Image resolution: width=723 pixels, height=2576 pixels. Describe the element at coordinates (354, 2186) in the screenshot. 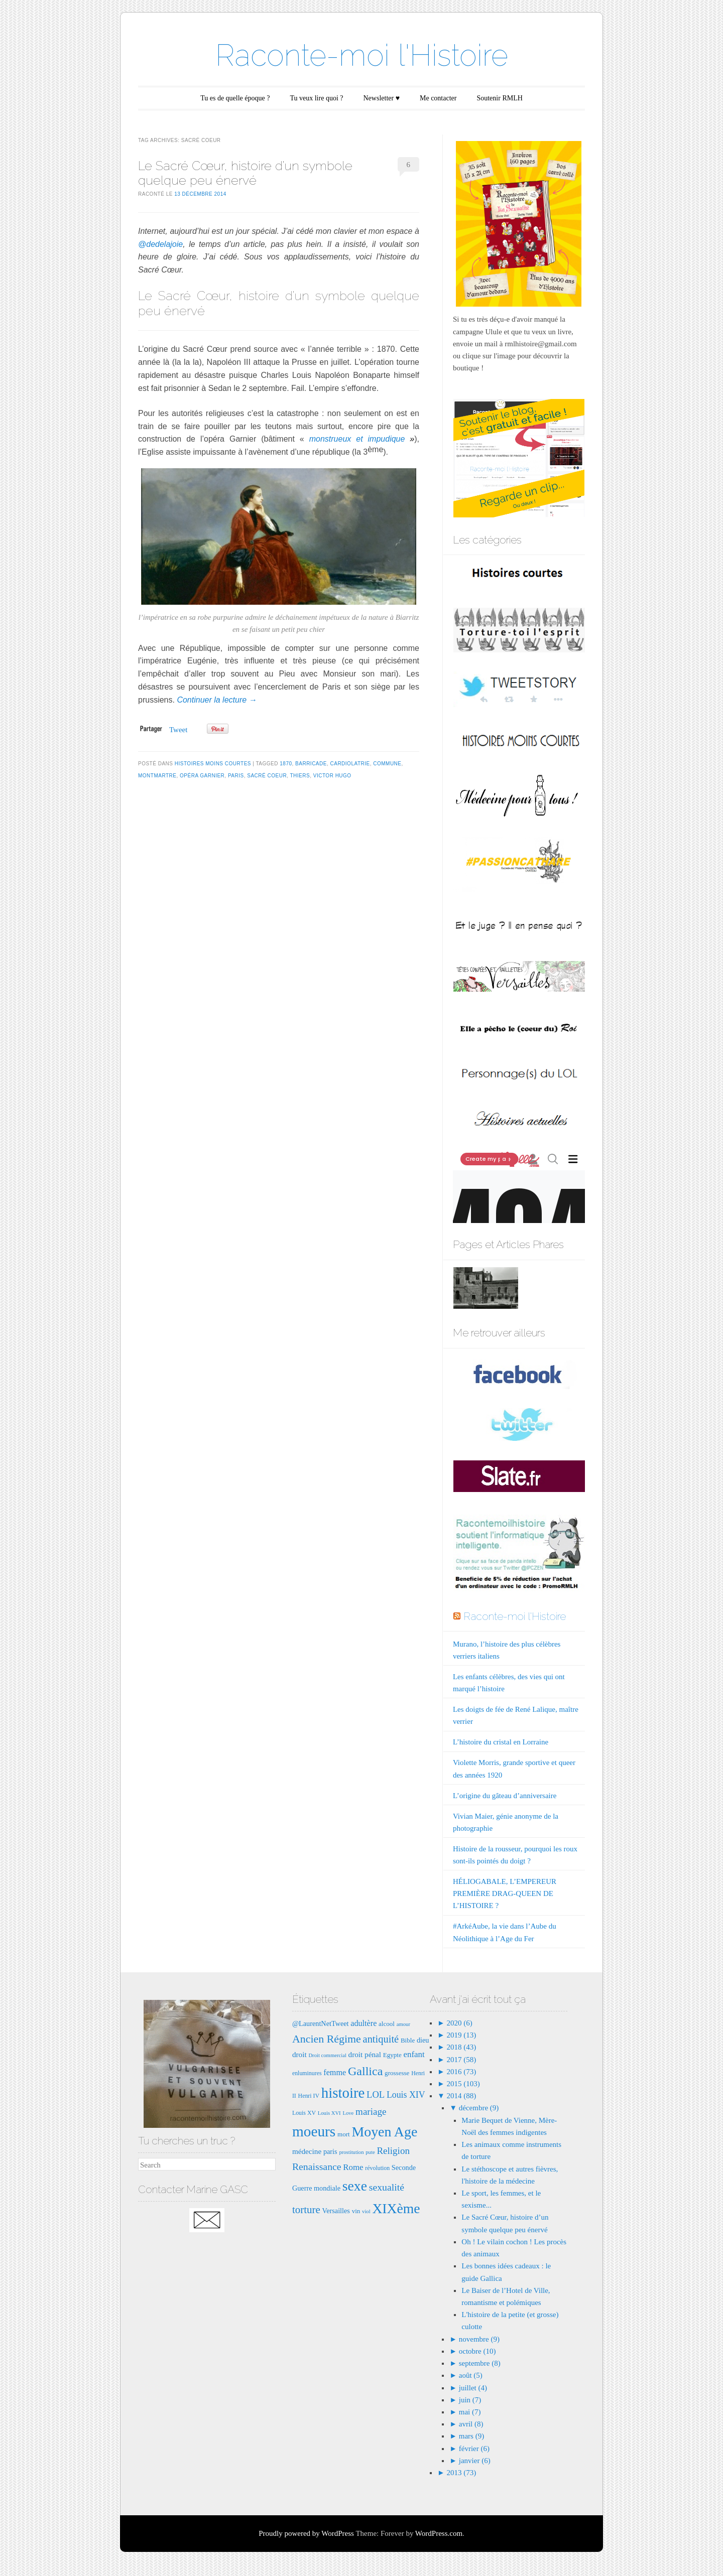

I see `sexe [sexe (35 éléments)]` at that location.